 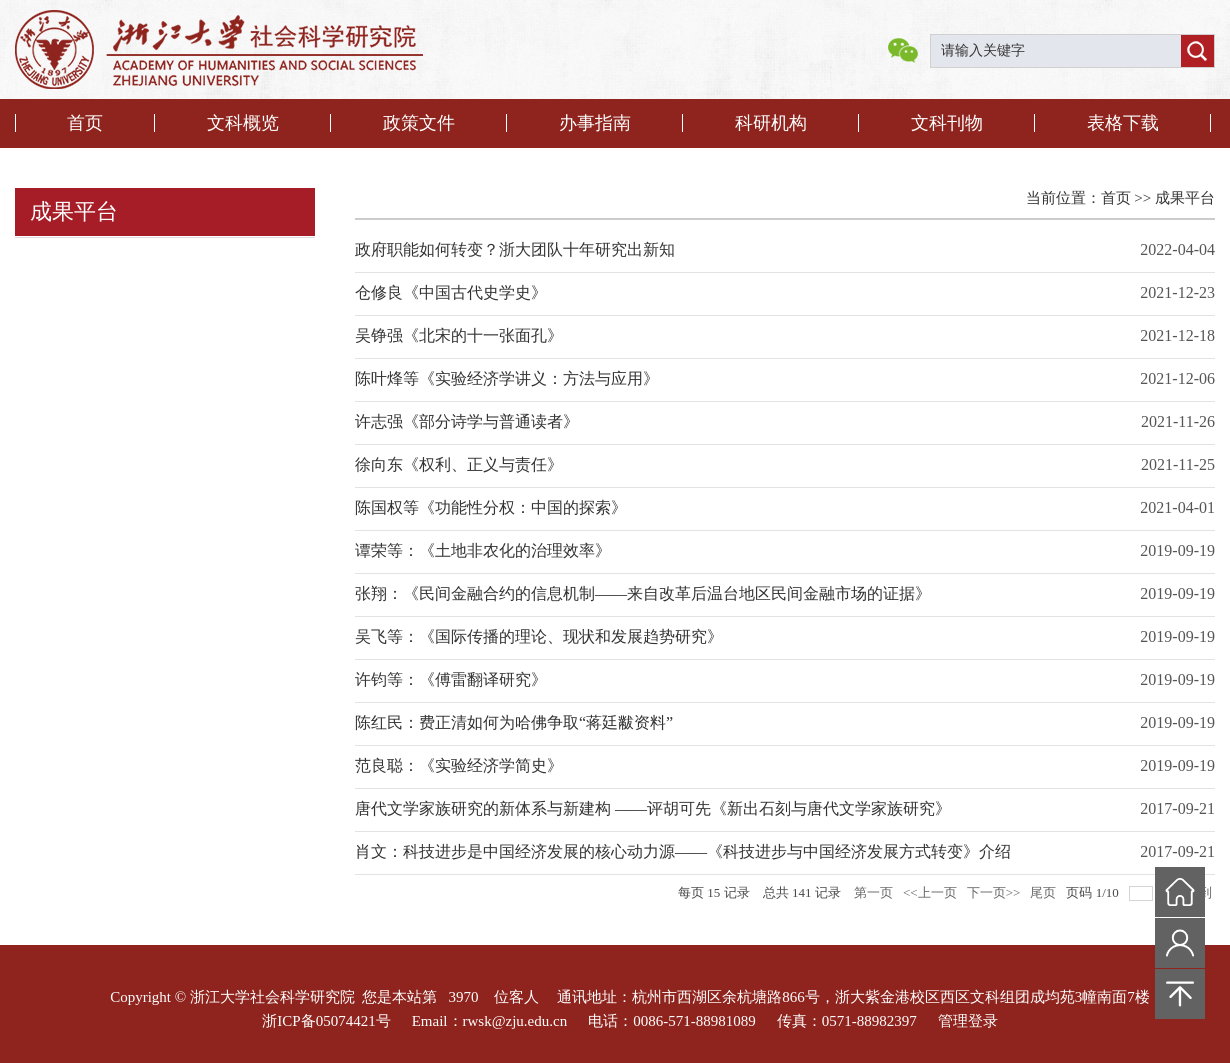 What do you see at coordinates (595, 123) in the screenshot?
I see `办事指南` at bounding box center [595, 123].